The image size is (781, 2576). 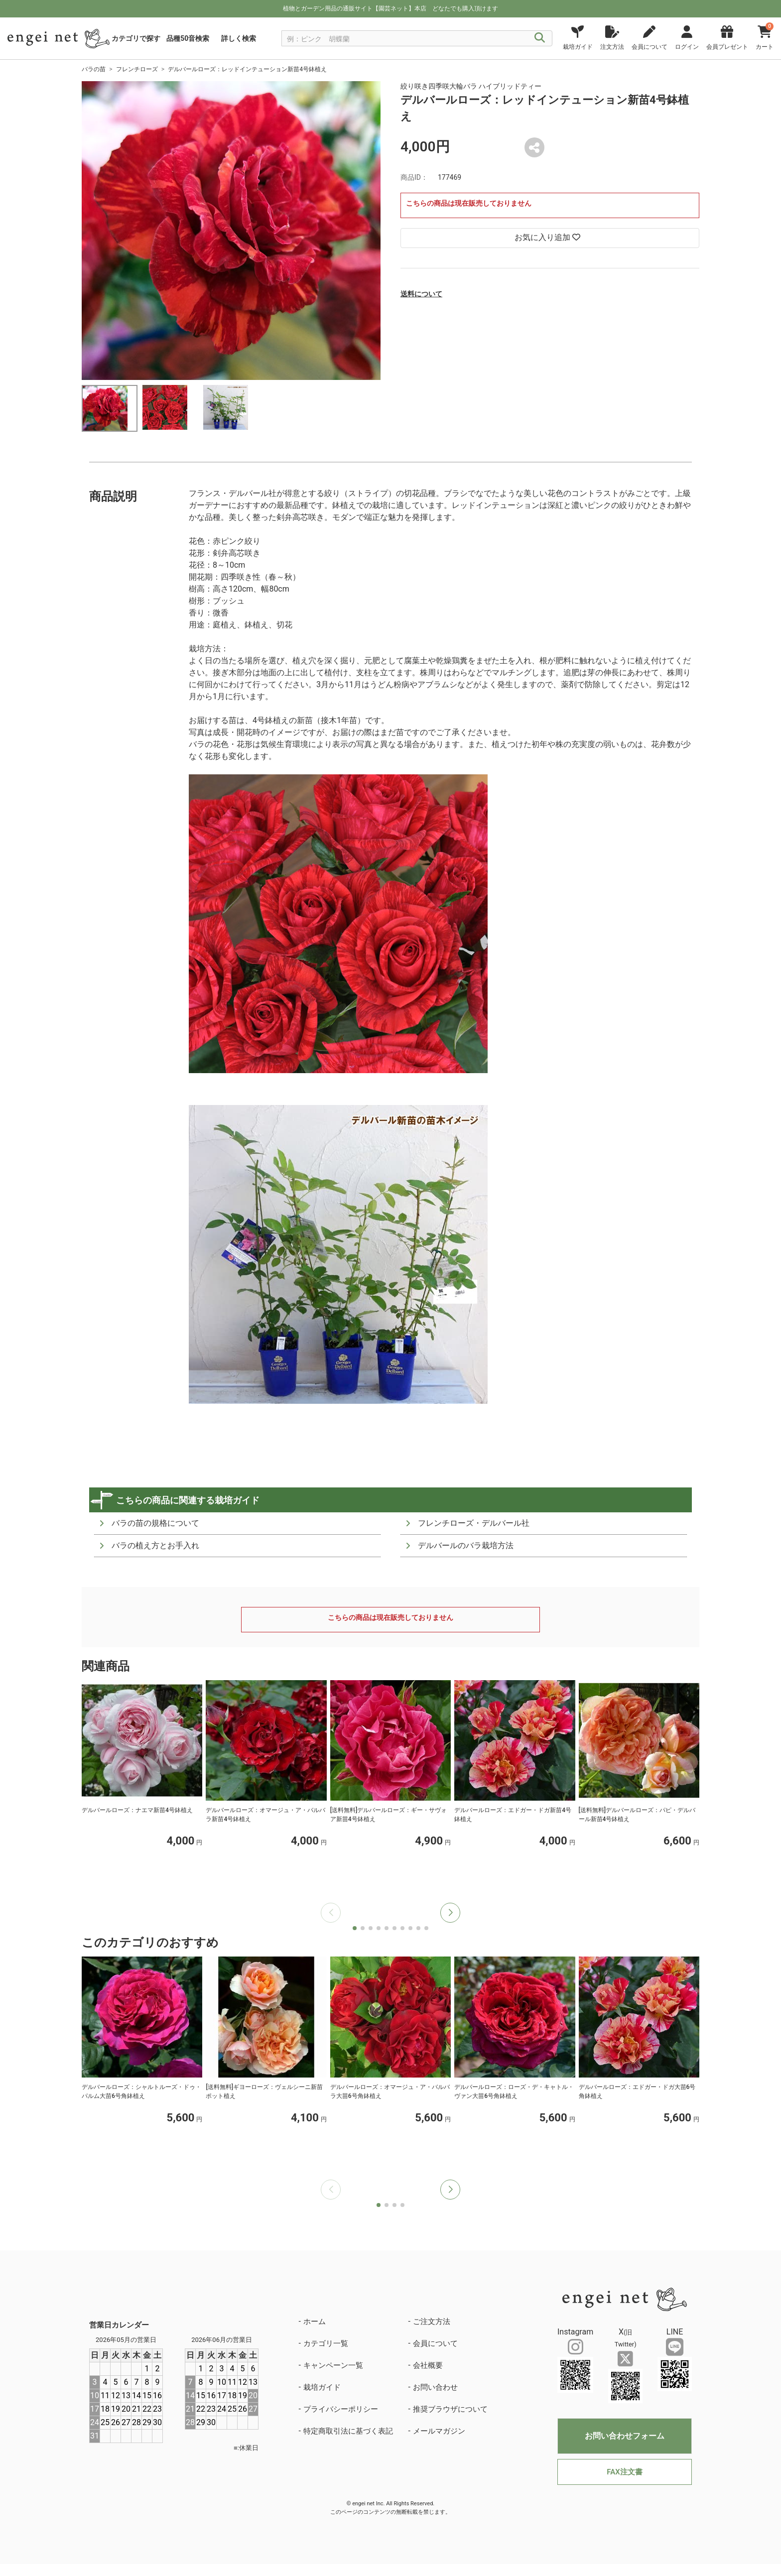 I want to click on 栽培ガイド, so click(x=322, y=2387).